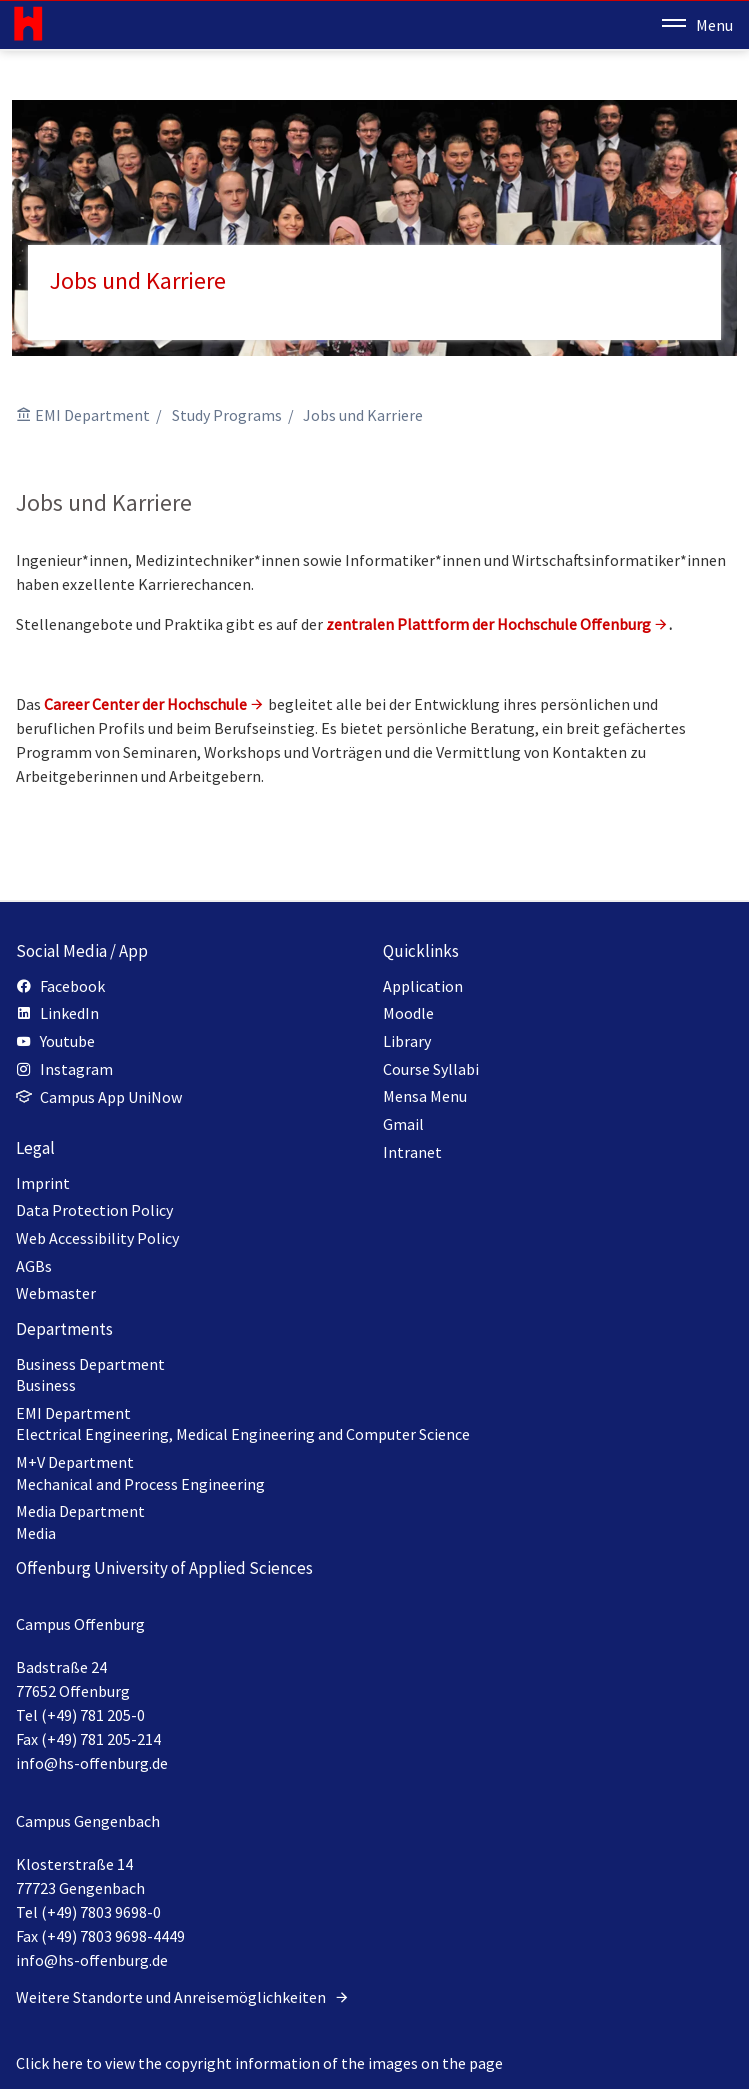 The image size is (749, 2089). I want to click on Career Center der Hochschule, so click(145, 704).